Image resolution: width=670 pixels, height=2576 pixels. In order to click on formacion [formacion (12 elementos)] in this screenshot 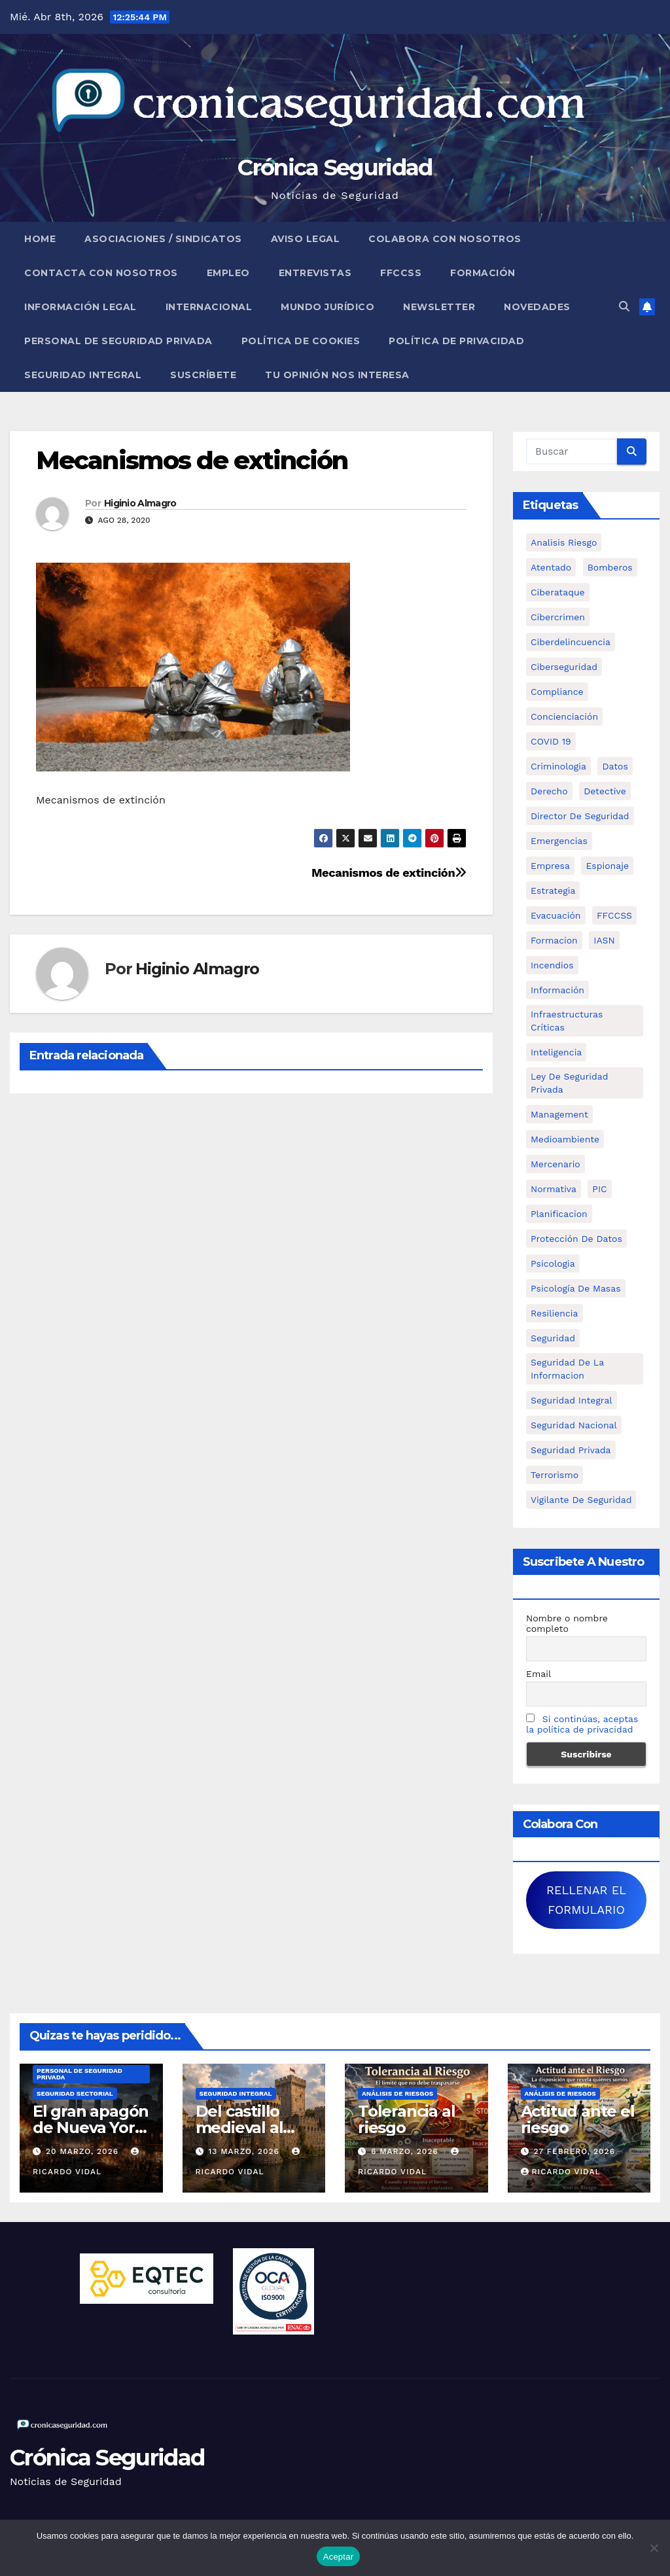, I will do `click(554, 940)`.